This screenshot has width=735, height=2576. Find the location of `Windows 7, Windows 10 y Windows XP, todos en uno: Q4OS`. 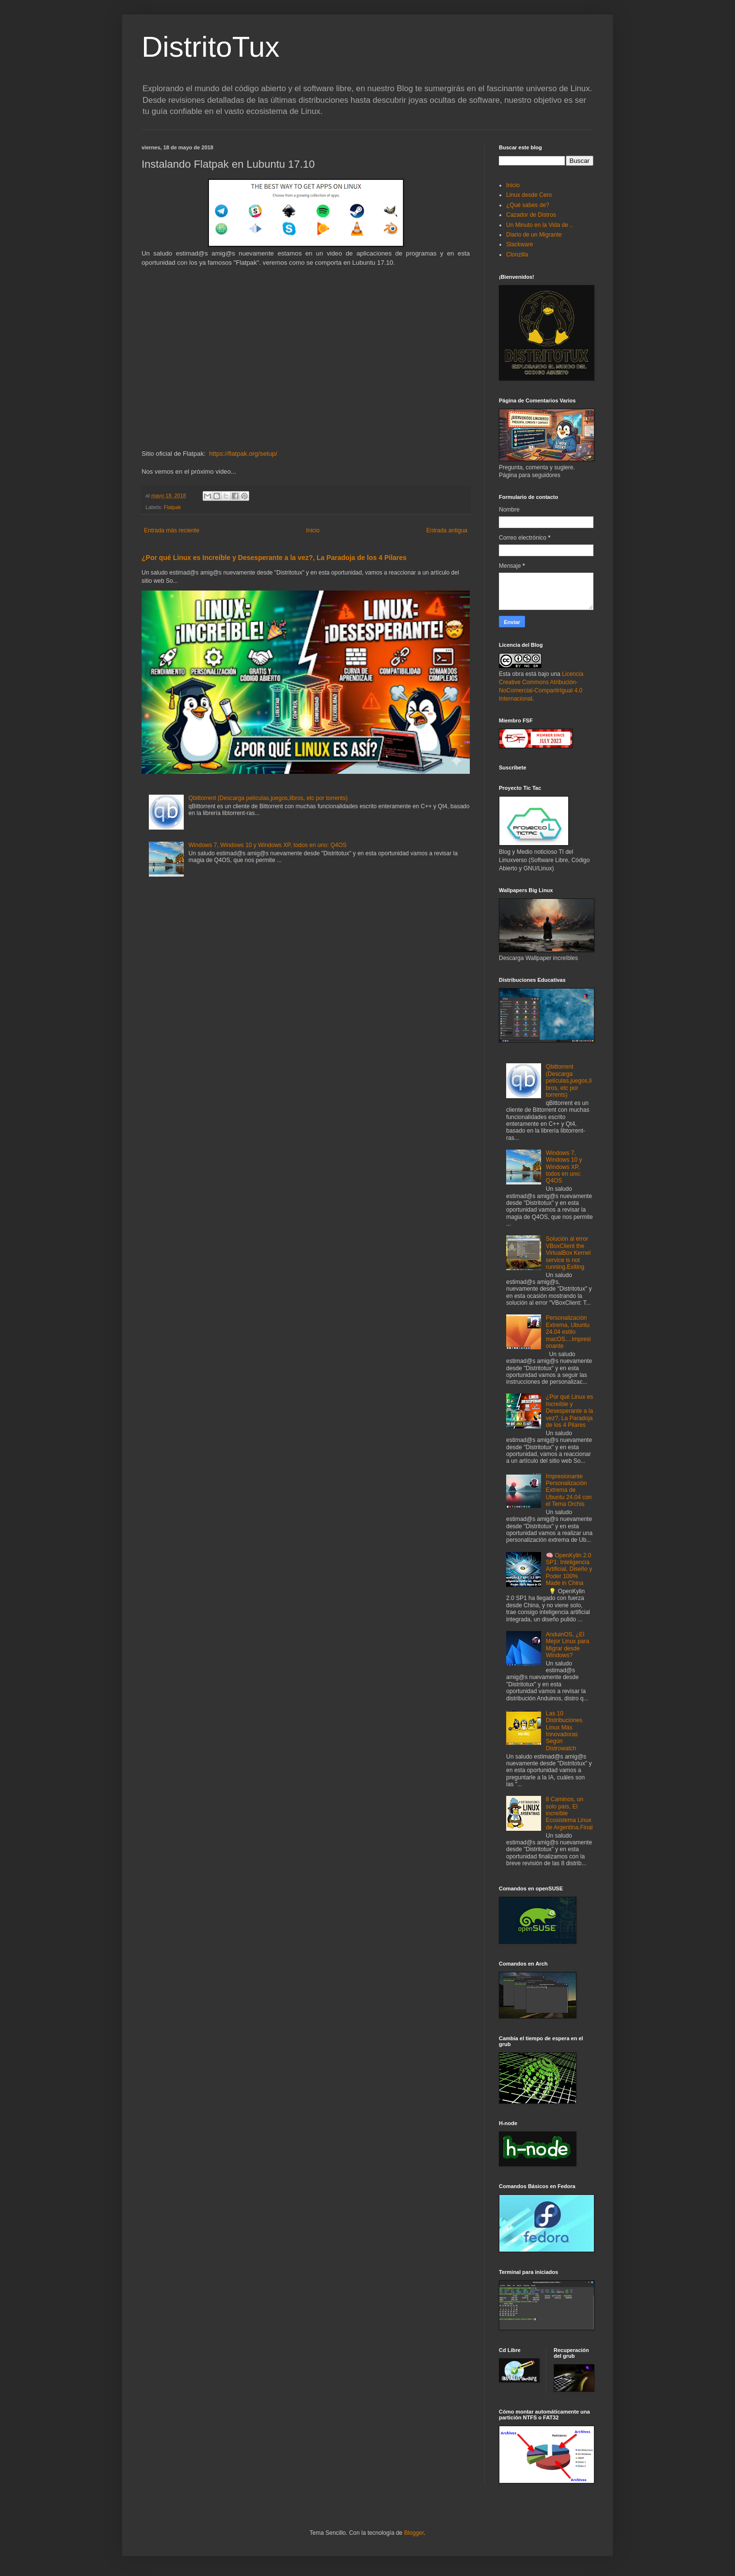

Windows 7, Windows 10 y Windows XP, todos en uno: Q4OS is located at coordinates (268, 845).